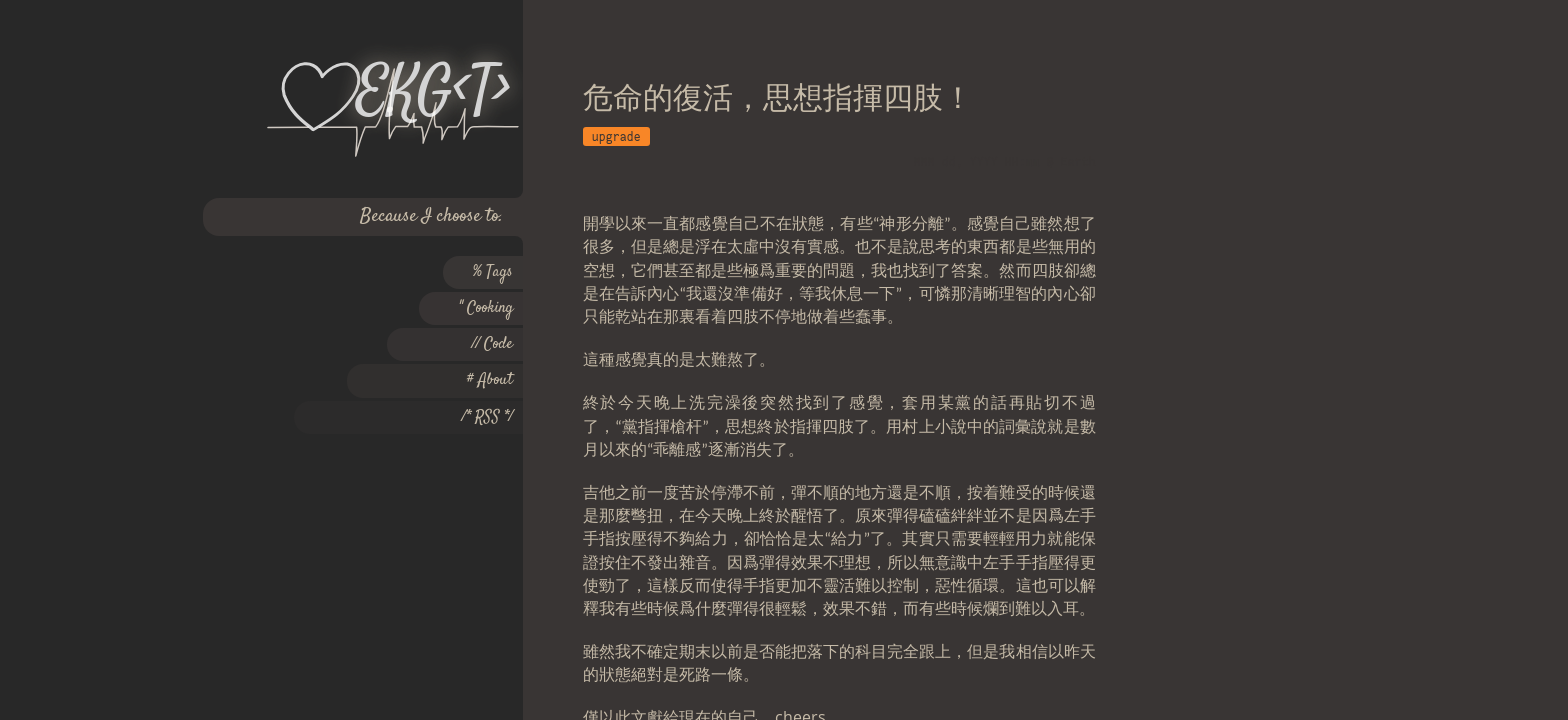 Image resolution: width=1568 pixels, height=720 pixels. What do you see at coordinates (487, 417) in the screenshot?
I see `/* RSS */` at bounding box center [487, 417].